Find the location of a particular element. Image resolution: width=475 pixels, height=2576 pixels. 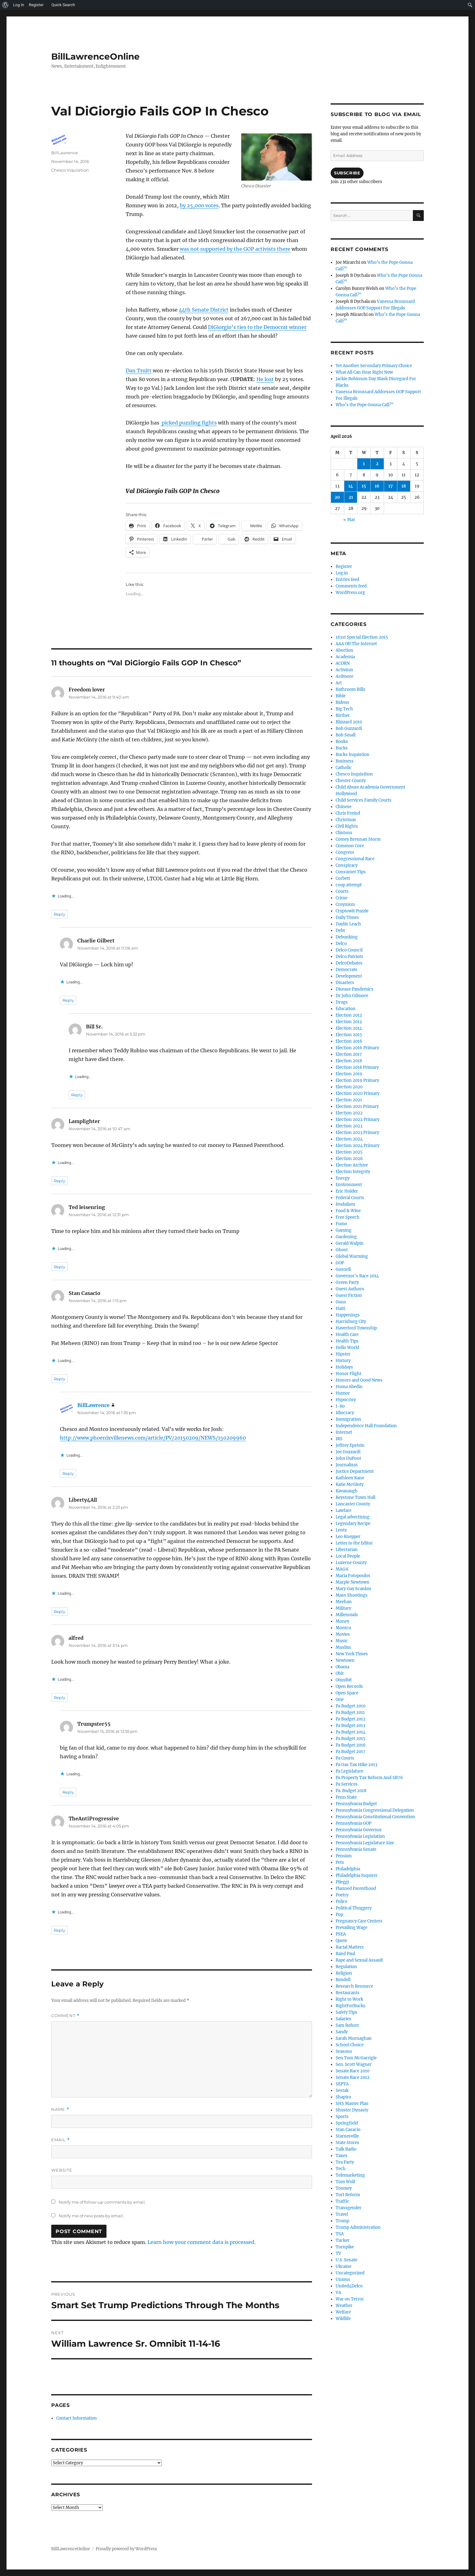

Joe Guzzardi is located at coordinates (348, 1451).